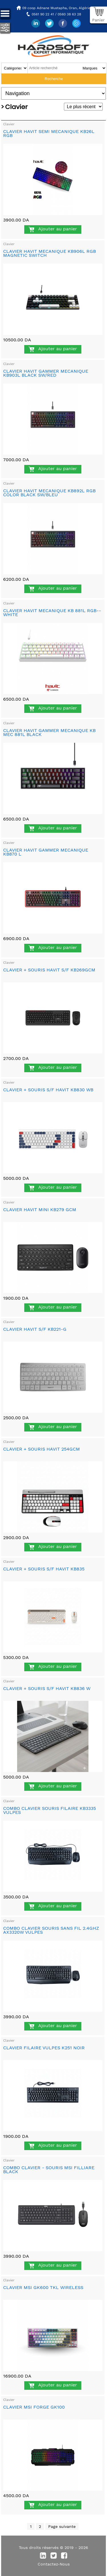  Describe the element at coordinates (48, 2169) in the screenshot. I see `COMBO CLAVIER - SOURIS MSI FILLIARE BLACK` at that location.